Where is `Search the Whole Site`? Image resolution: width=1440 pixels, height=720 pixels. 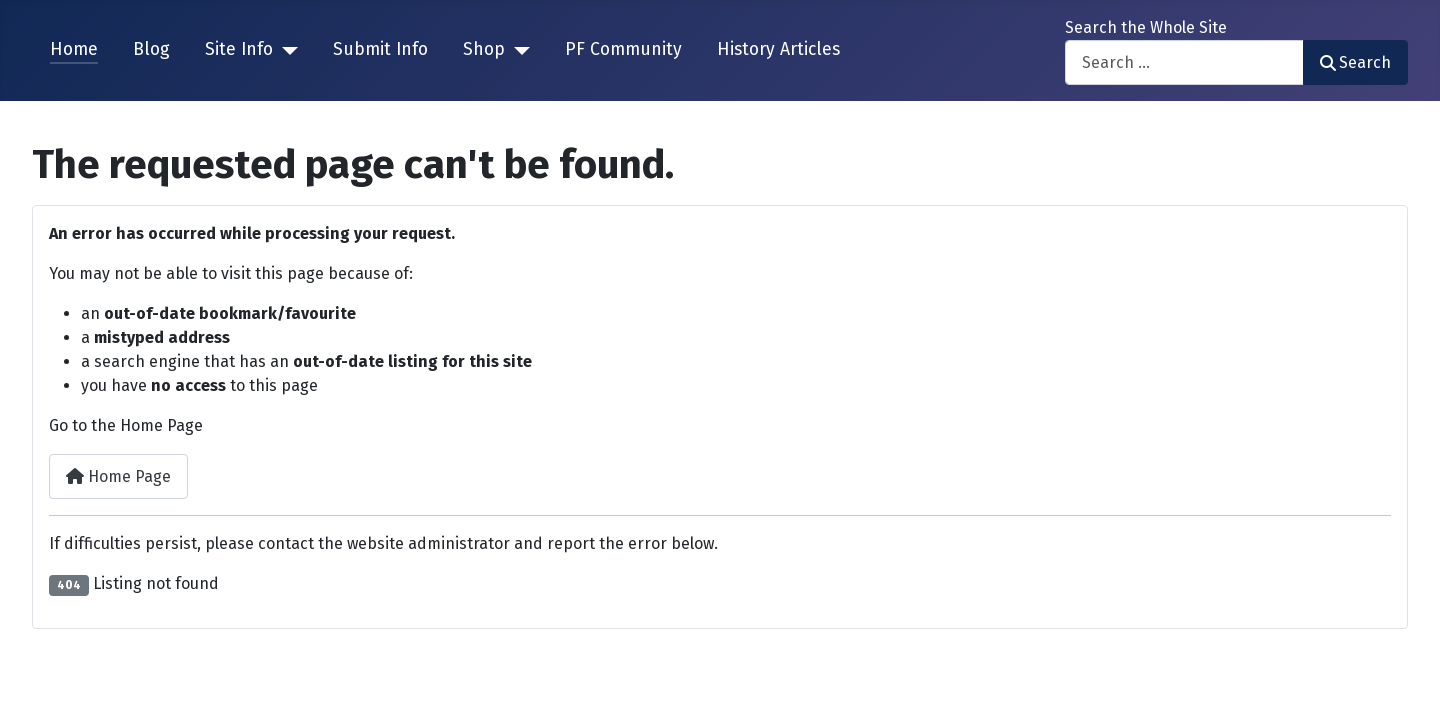 Search the Whole Site is located at coordinates (1146, 27).